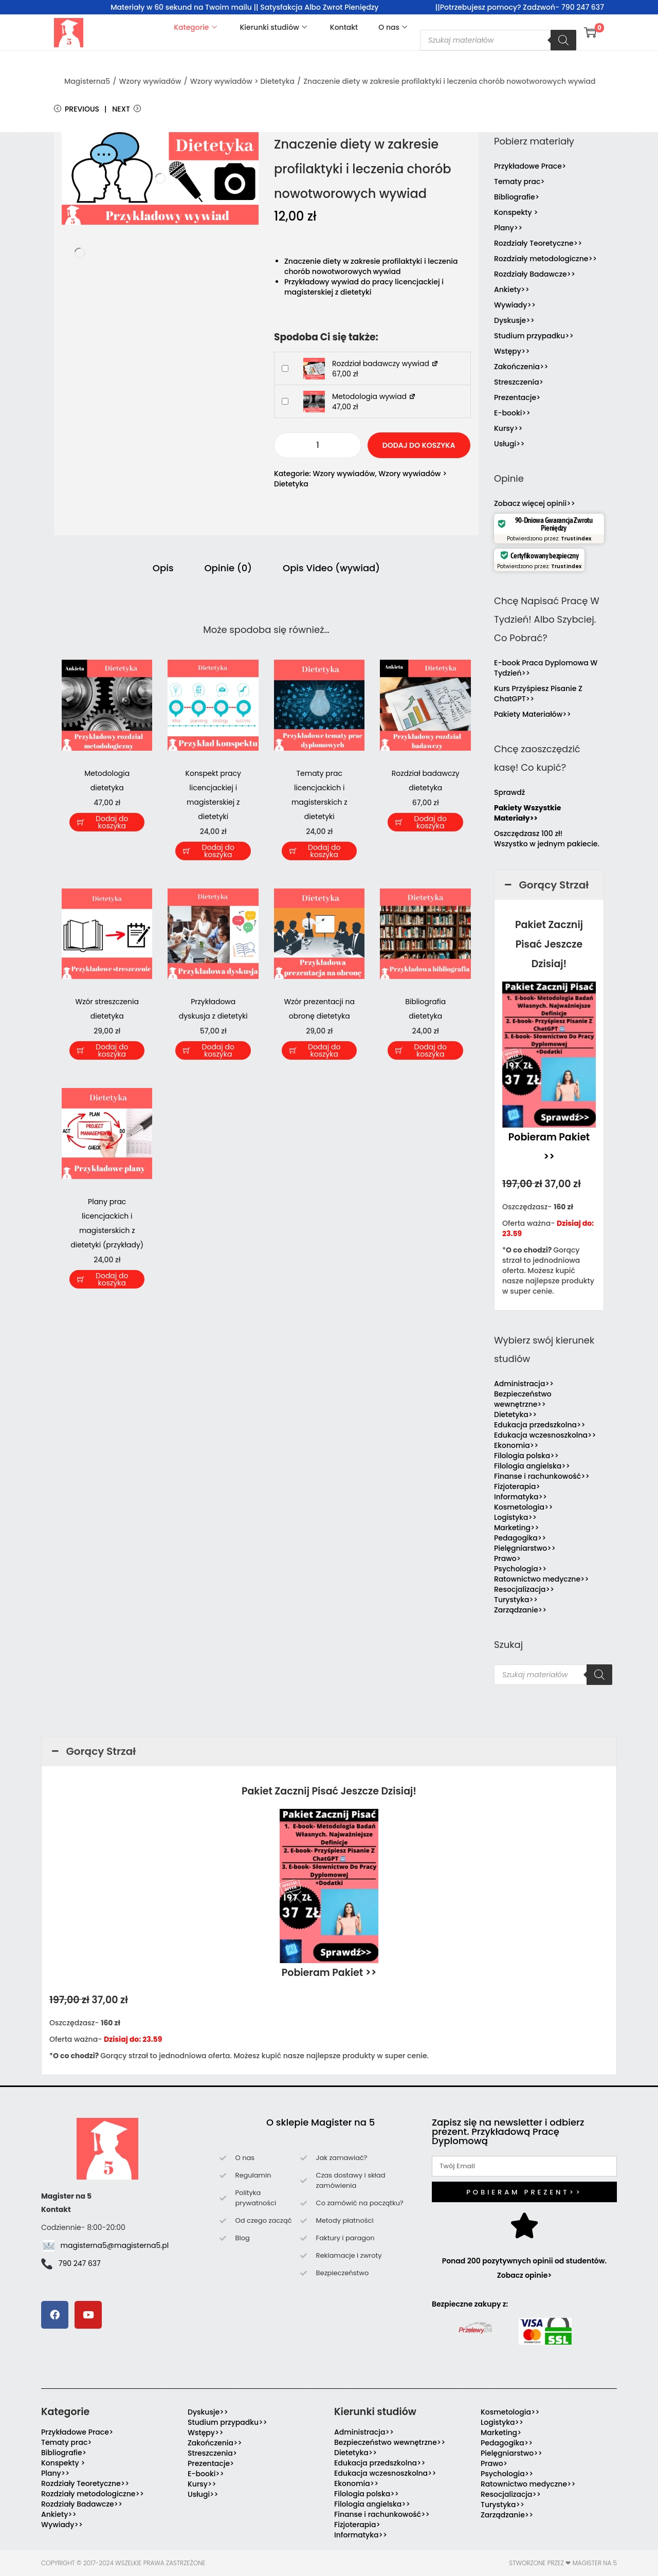 This screenshot has width=658, height=2576. Describe the element at coordinates (449, 81) in the screenshot. I see `Znaczenie diety w zakresie profilaktyki i leczenia chorób nowotworowych wywiad` at that location.